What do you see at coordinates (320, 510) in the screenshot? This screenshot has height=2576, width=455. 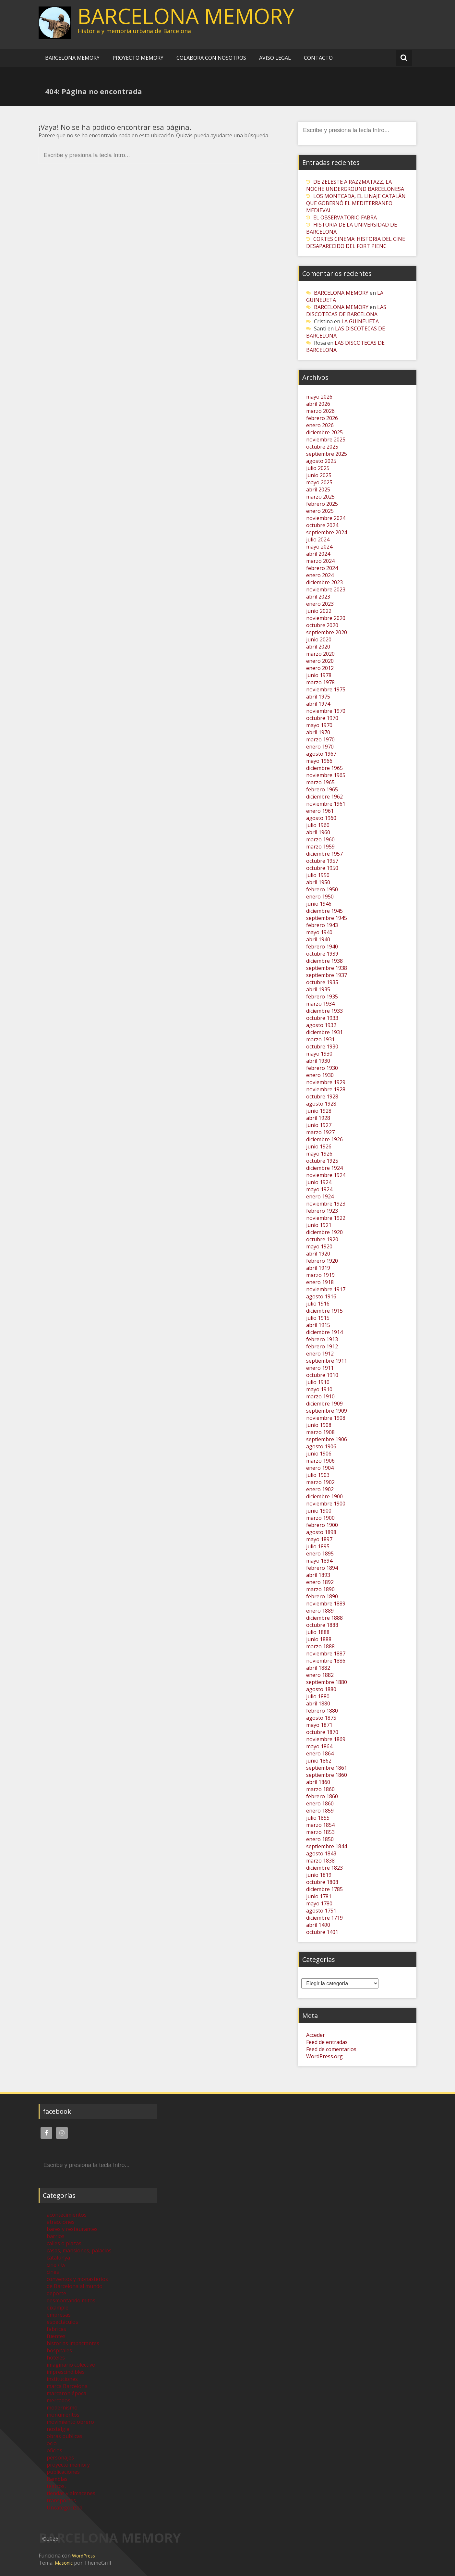 I see `enero 2025` at bounding box center [320, 510].